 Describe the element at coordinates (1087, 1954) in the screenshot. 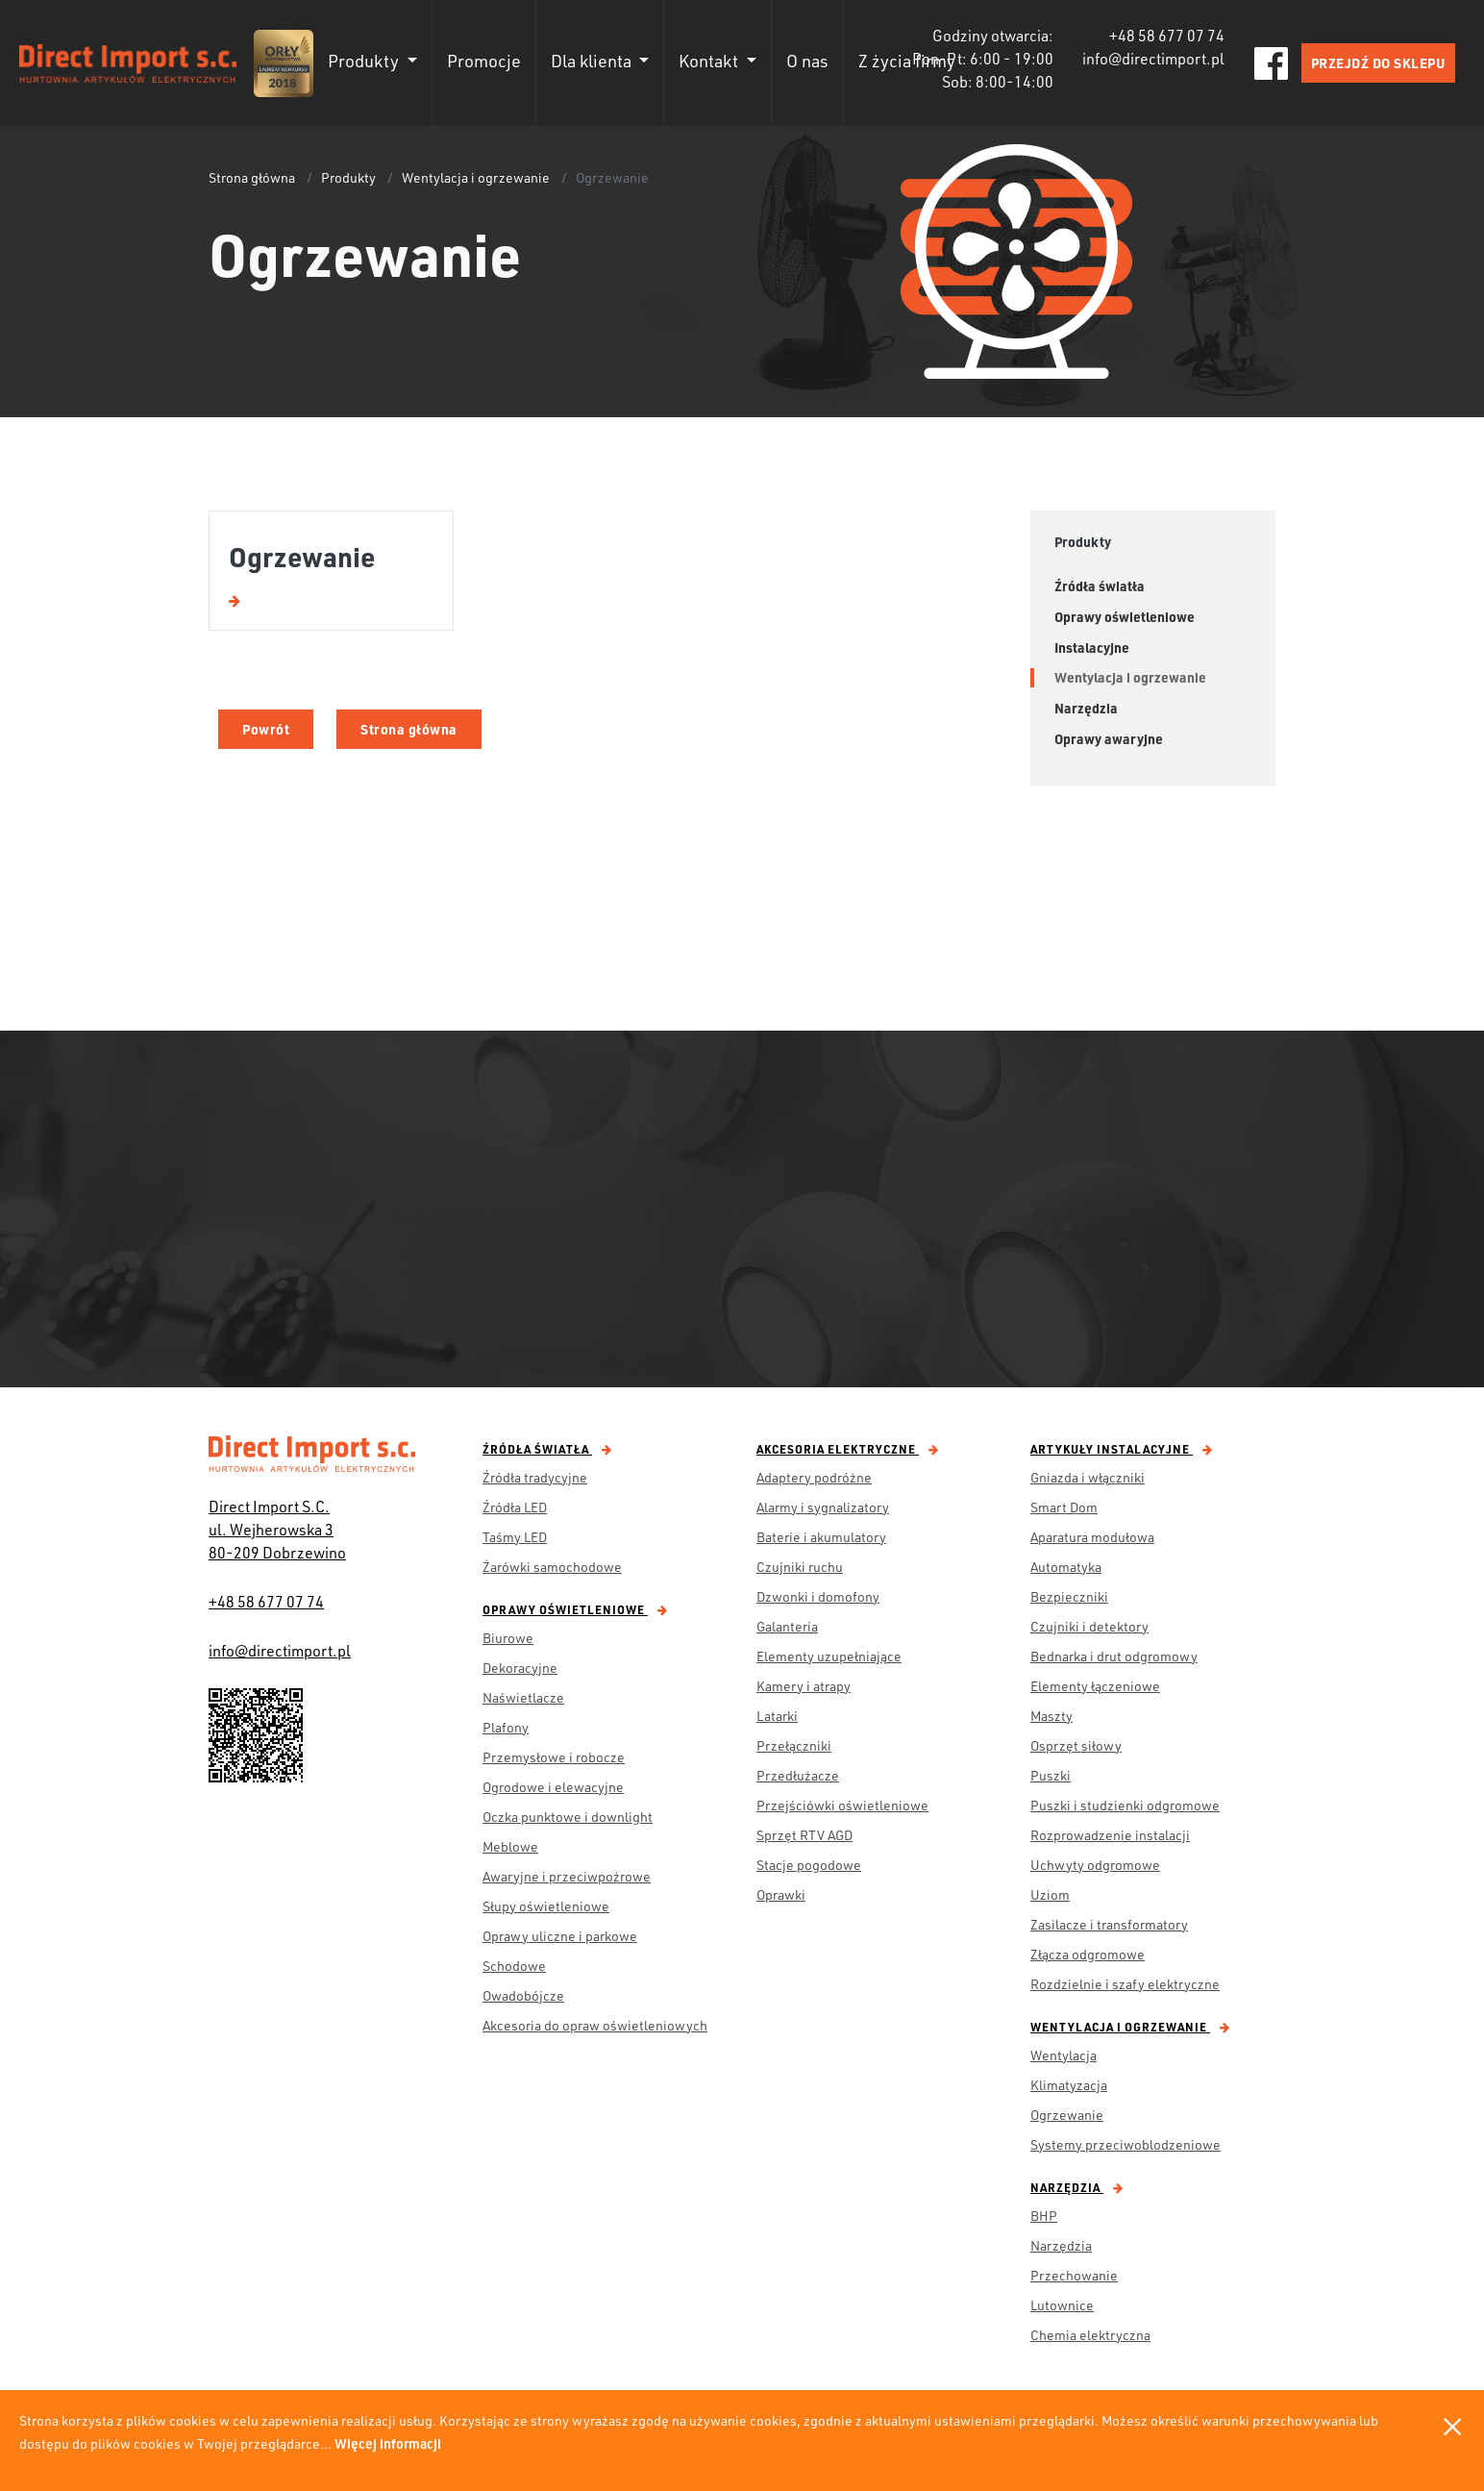

I see `Złącza odgromowe` at that location.